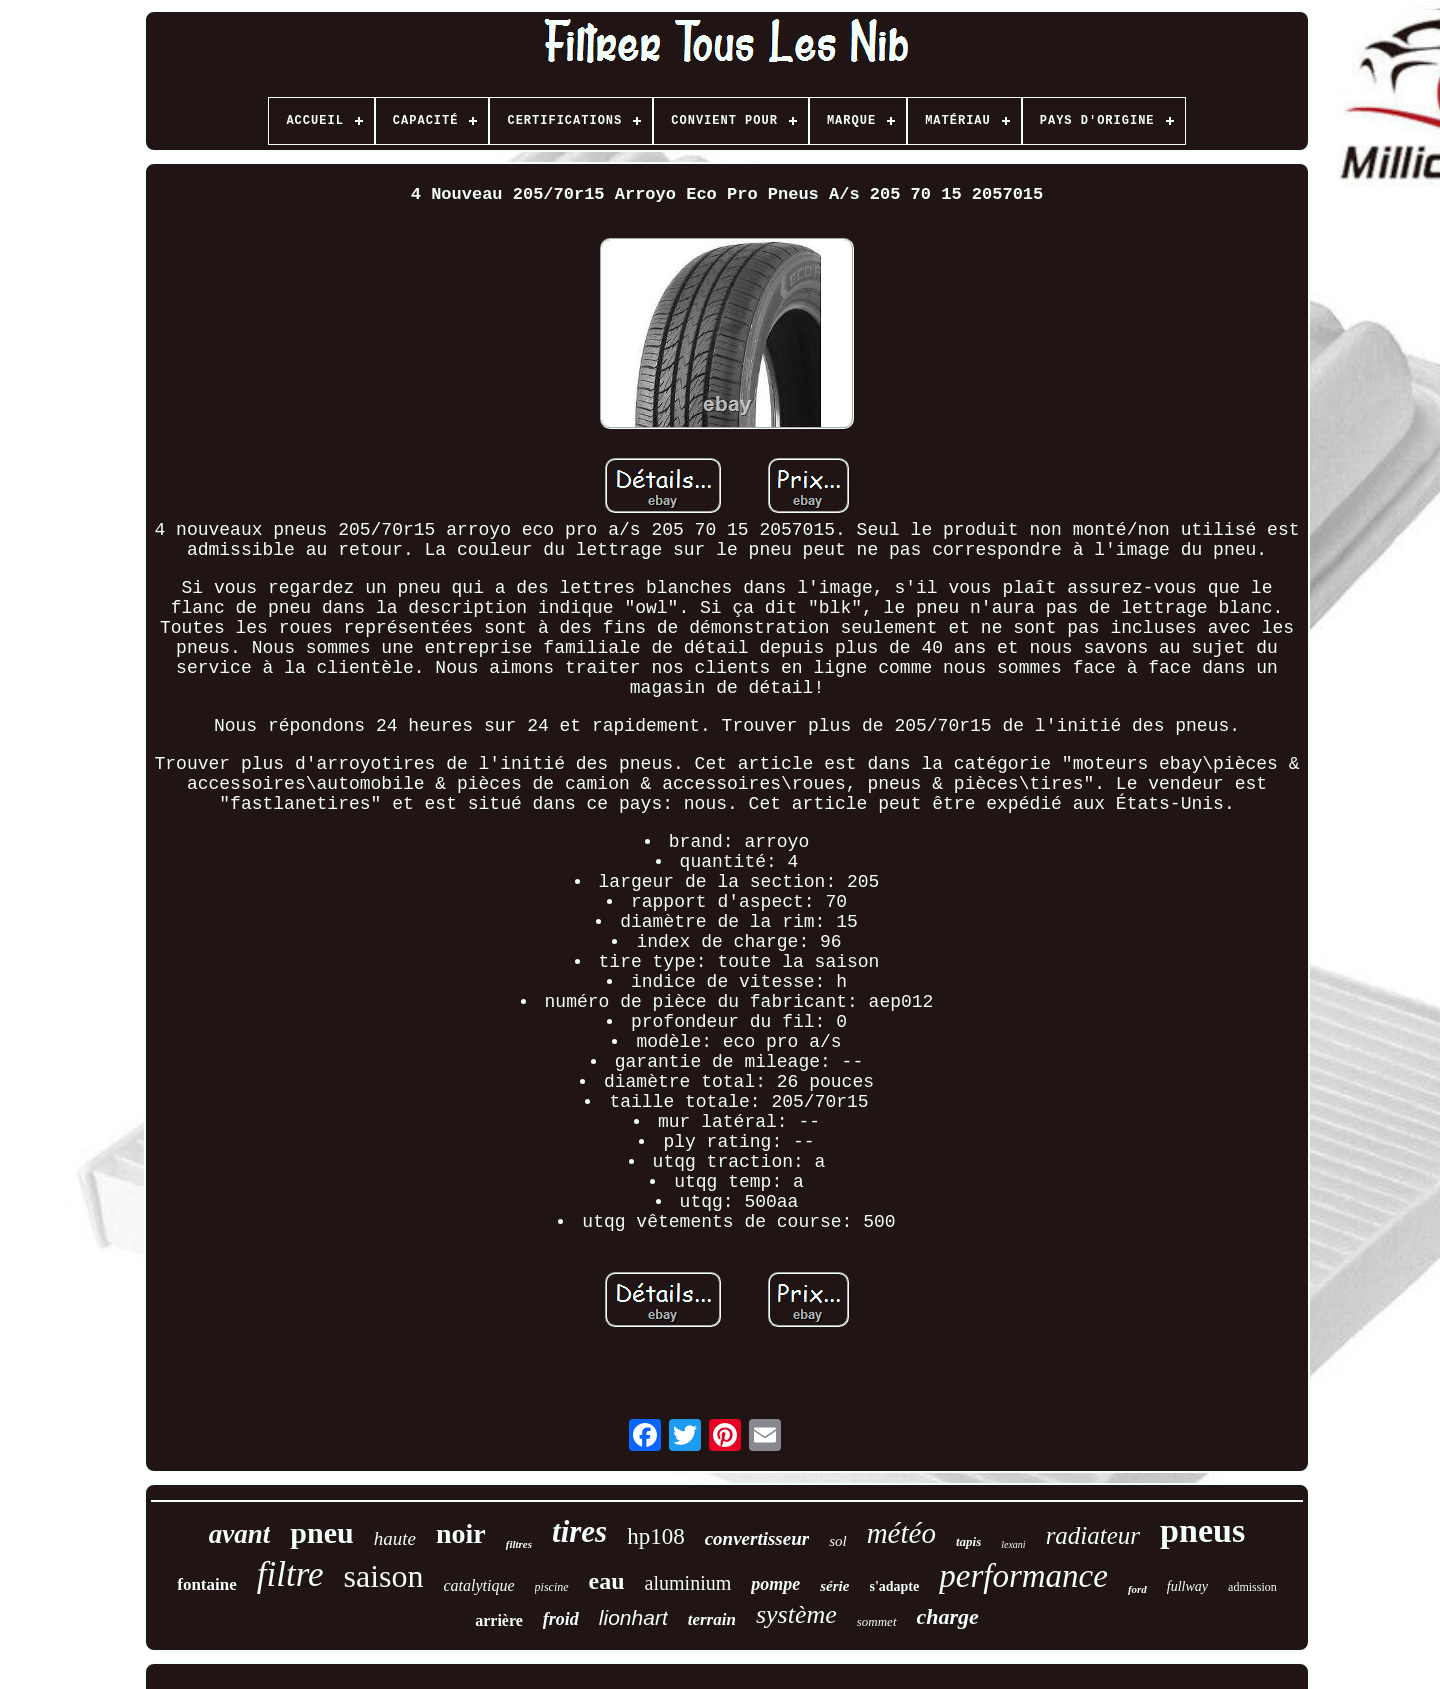  What do you see at coordinates (207, 1584) in the screenshot?
I see `fontaine` at bounding box center [207, 1584].